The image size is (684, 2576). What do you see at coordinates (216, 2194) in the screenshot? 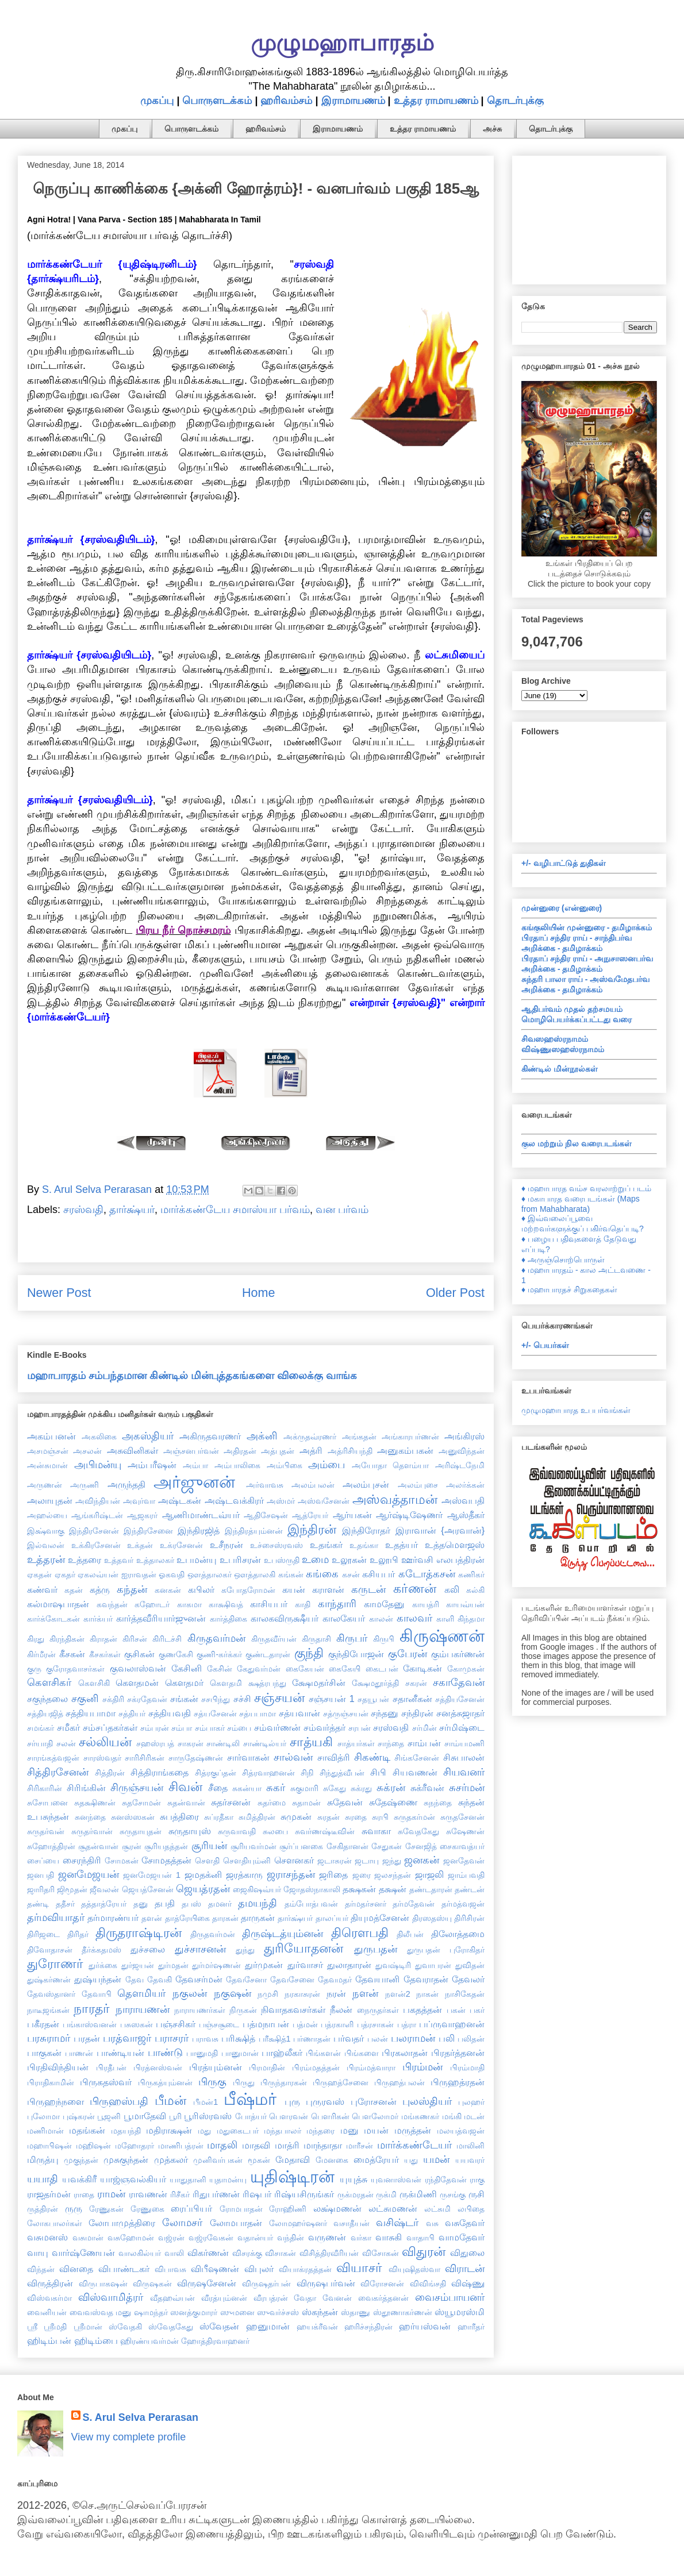
I see `ரிதுபர்ணன்` at bounding box center [216, 2194].